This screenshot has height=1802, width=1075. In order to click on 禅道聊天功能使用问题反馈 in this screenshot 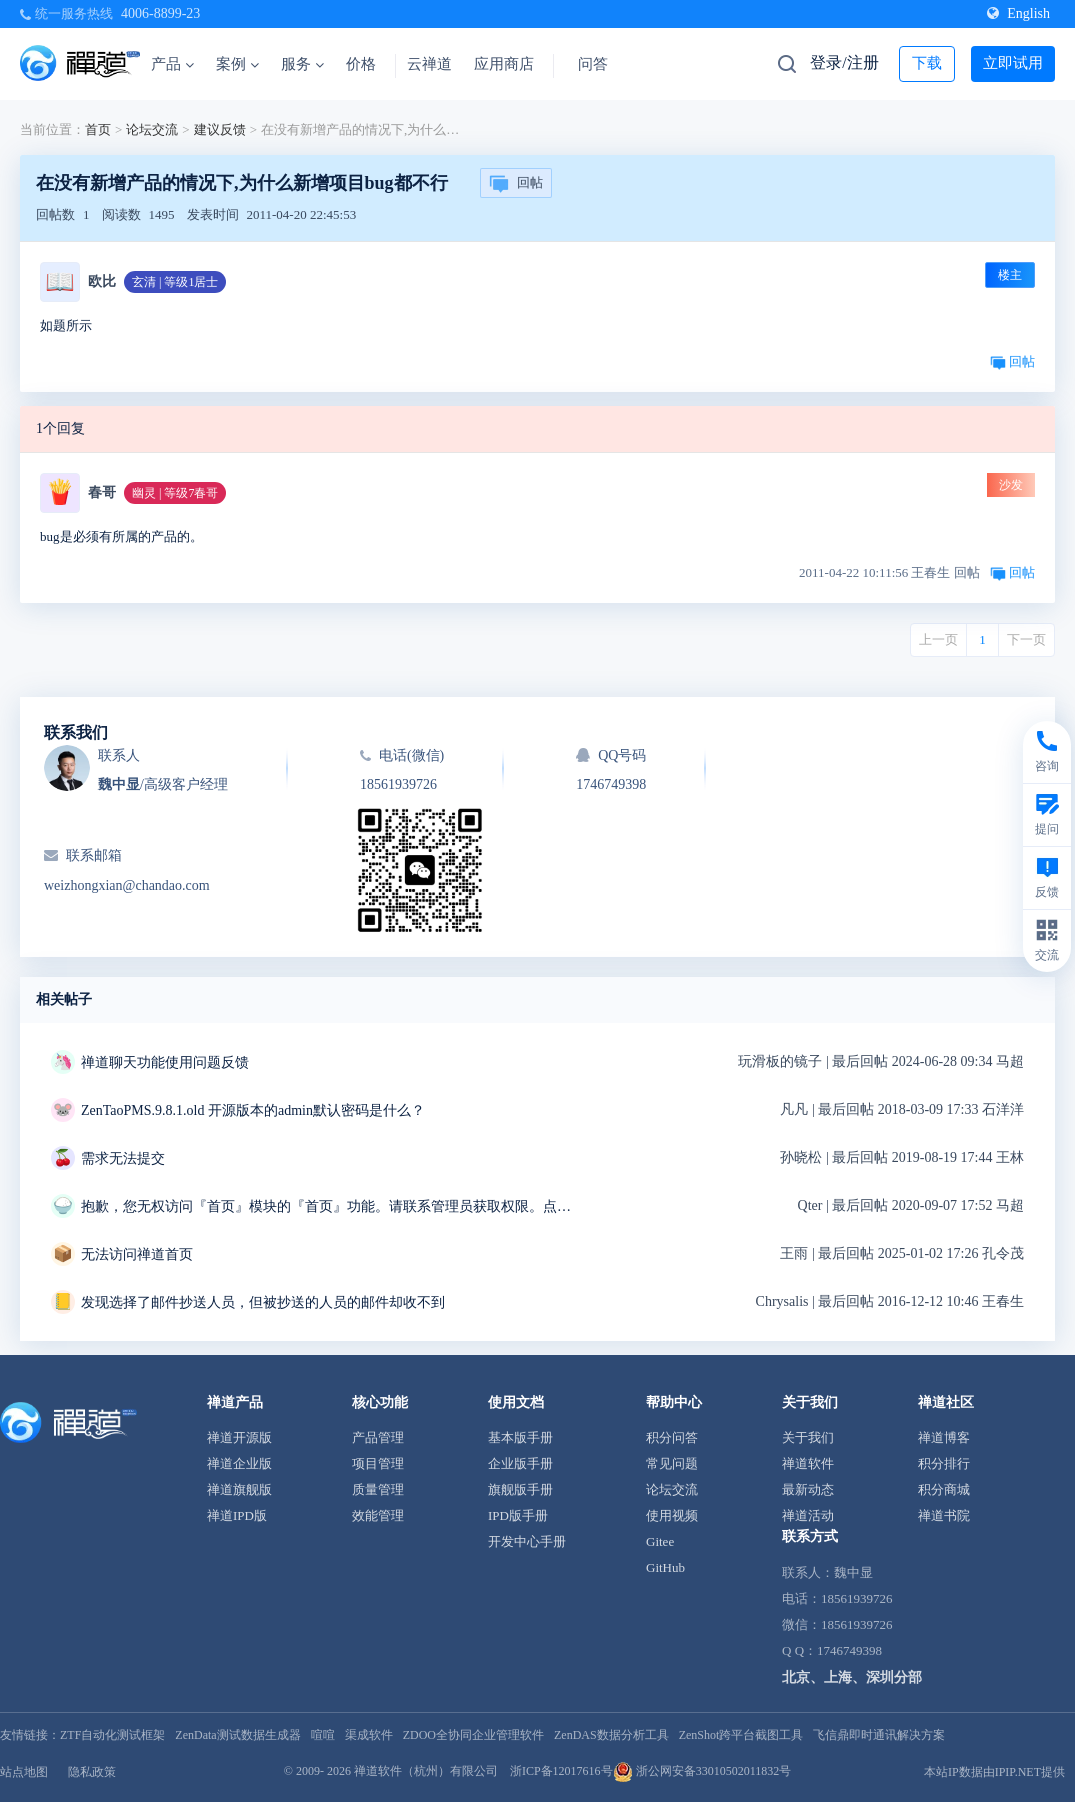, I will do `click(165, 1062)`.